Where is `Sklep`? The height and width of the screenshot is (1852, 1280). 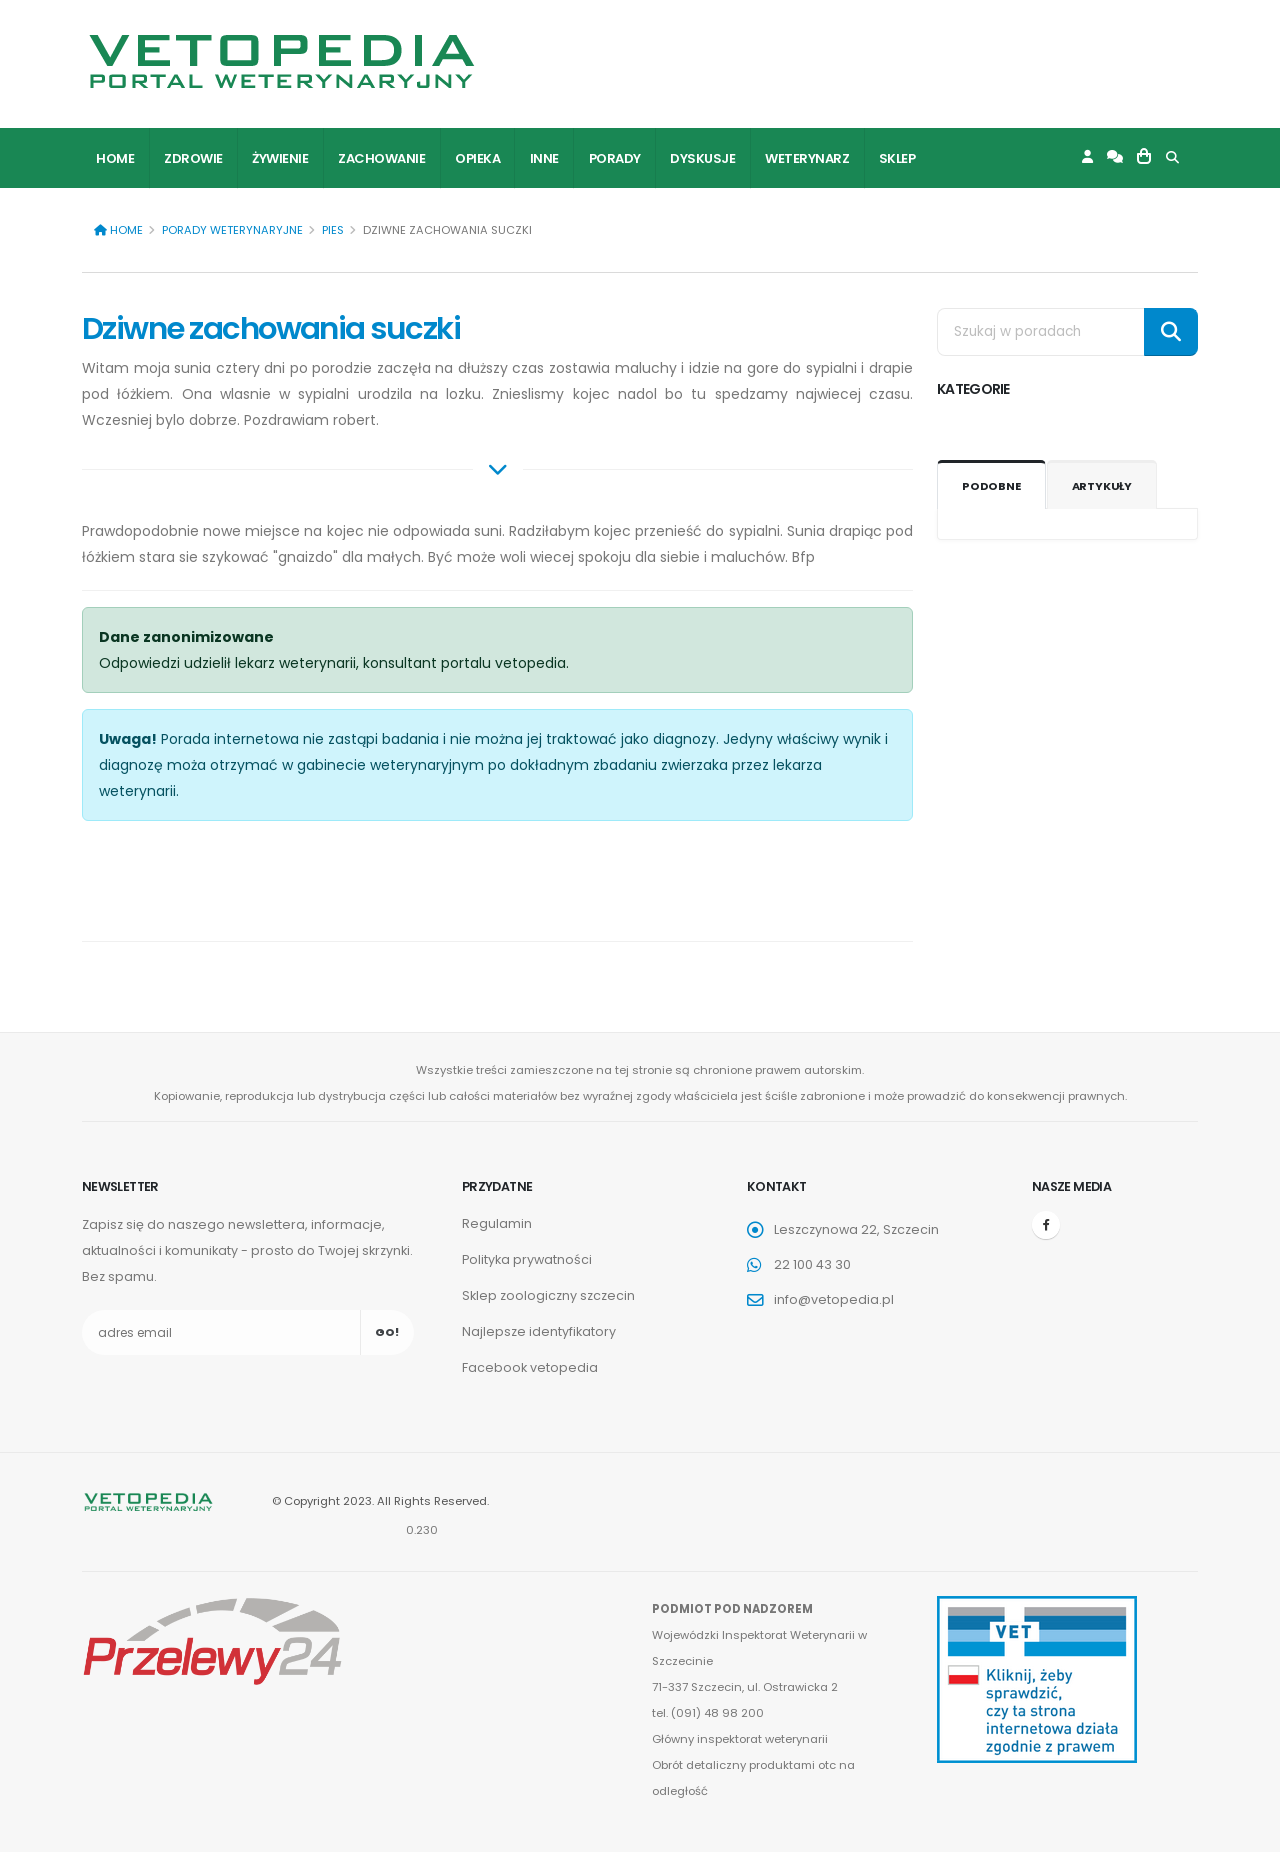 Sklep is located at coordinates (897, 158).